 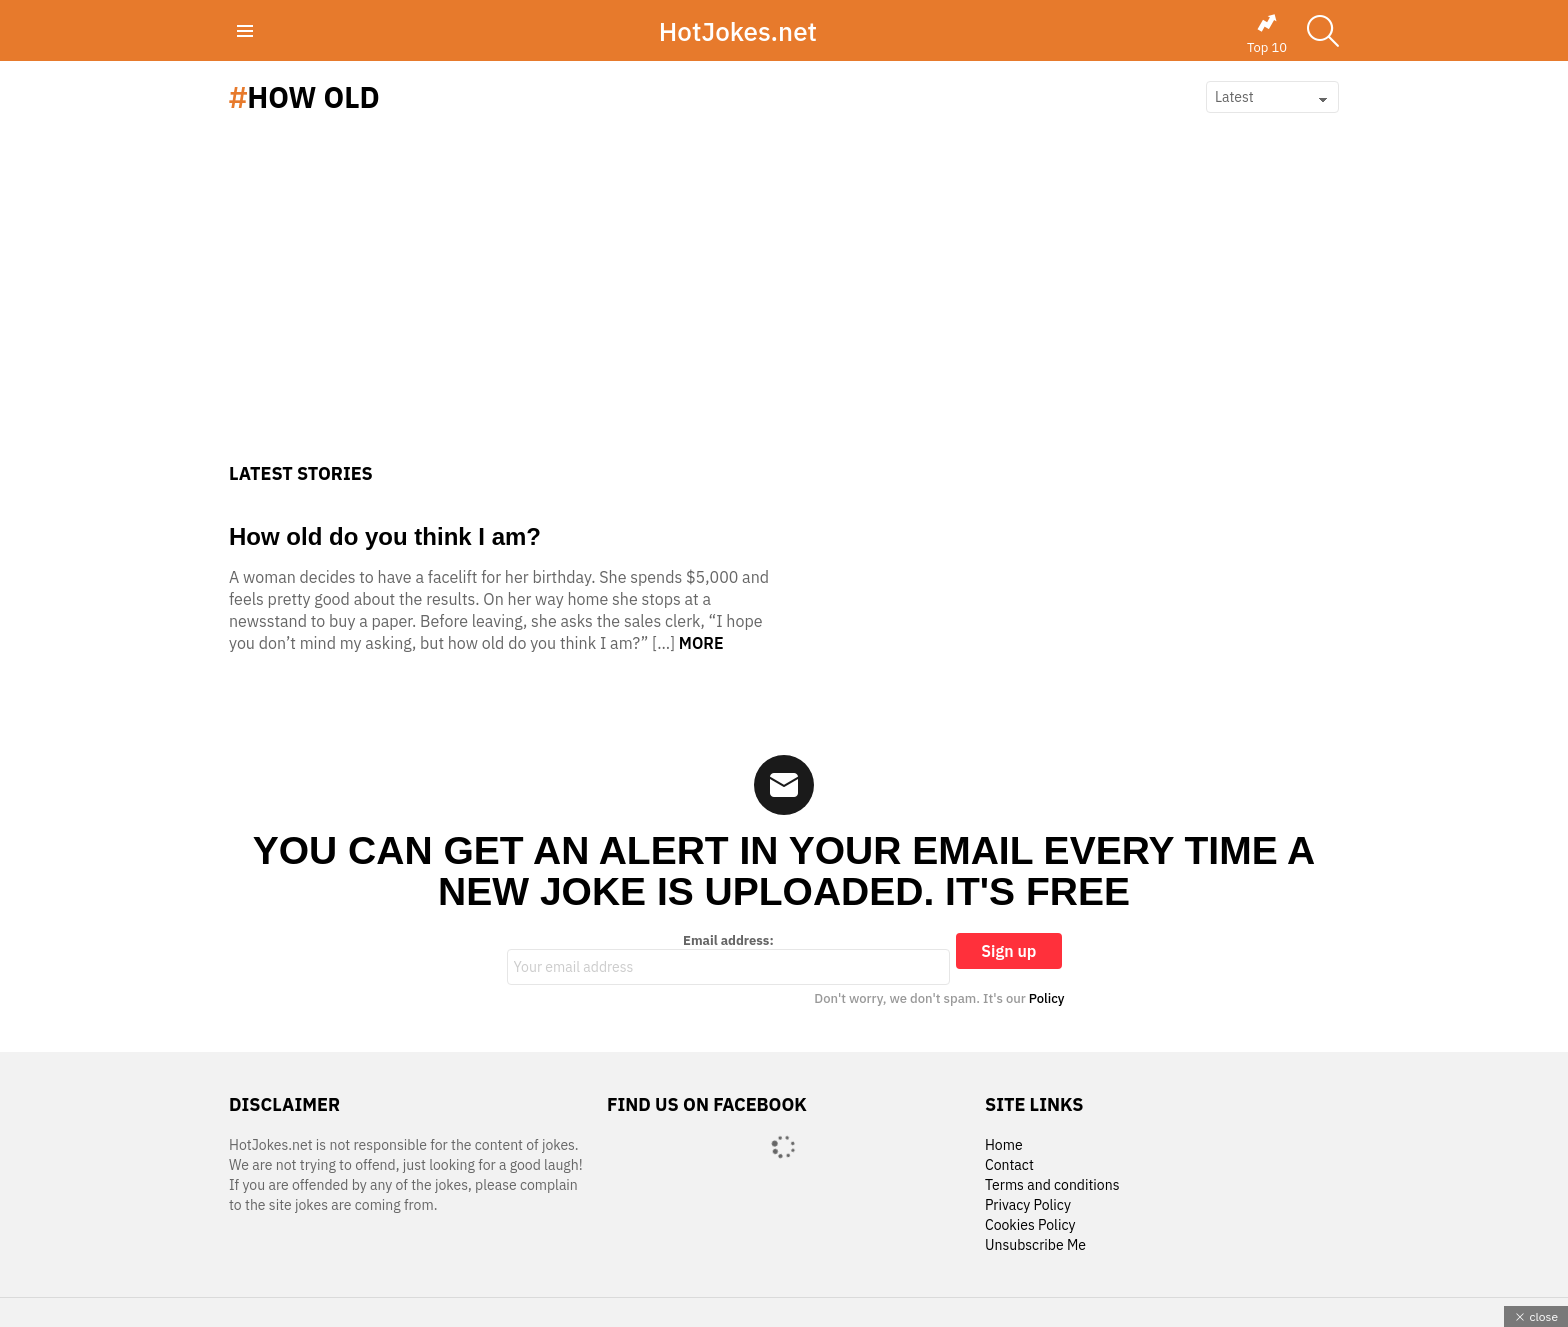 I want to click on More, so click(x=701, y=643).